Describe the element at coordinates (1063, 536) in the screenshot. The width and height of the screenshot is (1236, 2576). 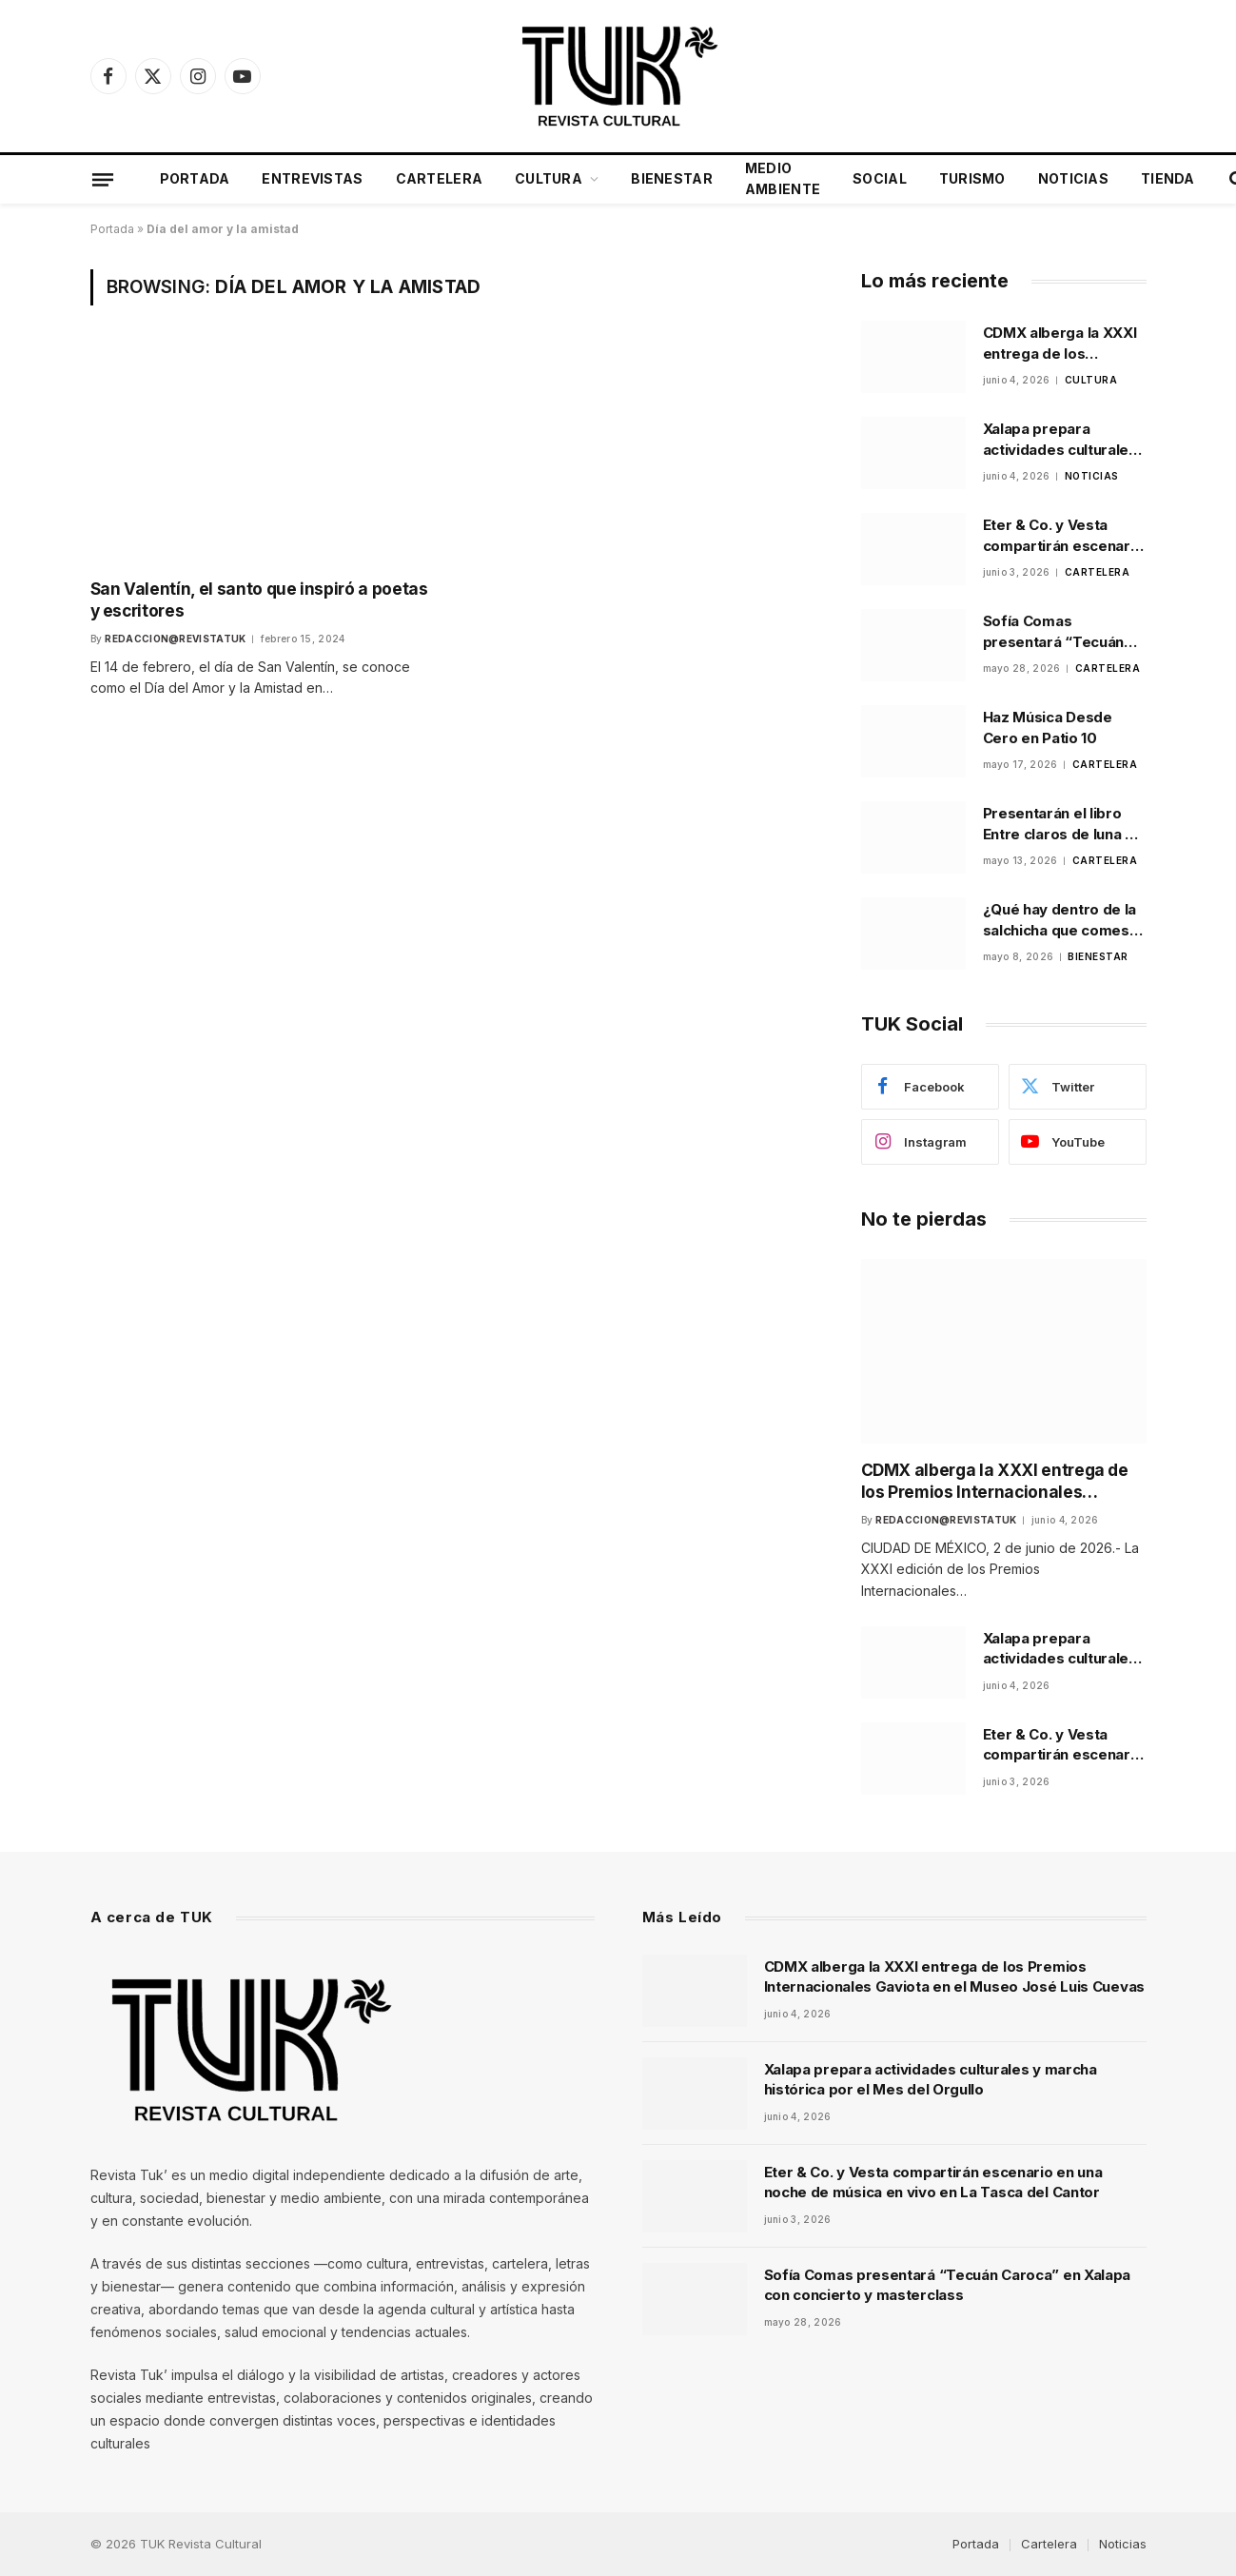
I see `Eter & Co. y Vesta compartirán escenario en una noche de música en vivo en La Tasca del Cantor` at that location.